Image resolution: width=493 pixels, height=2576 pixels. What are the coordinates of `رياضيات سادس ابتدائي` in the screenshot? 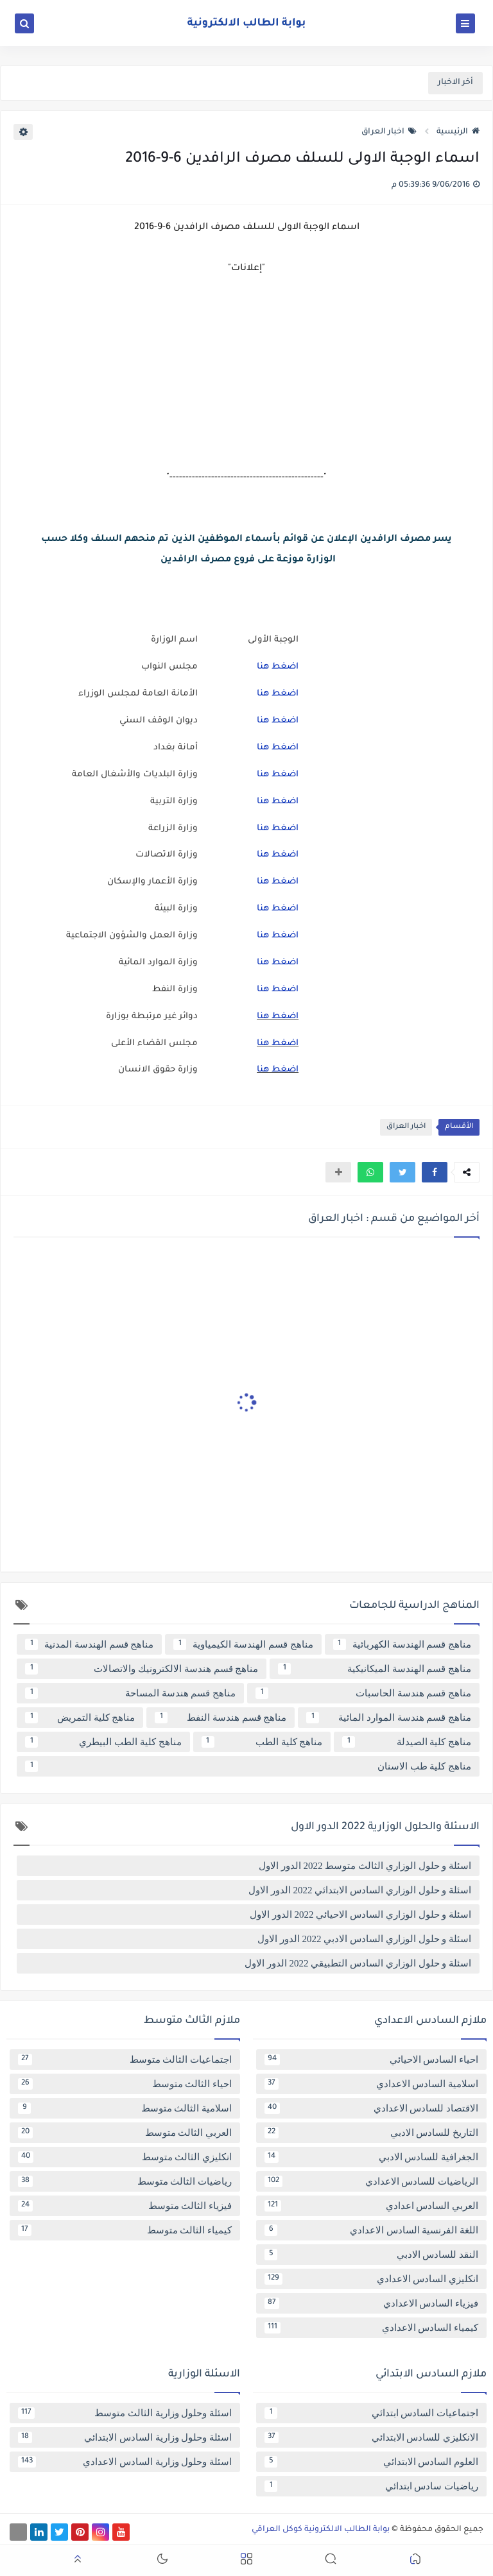 It's located at (371, 2486).